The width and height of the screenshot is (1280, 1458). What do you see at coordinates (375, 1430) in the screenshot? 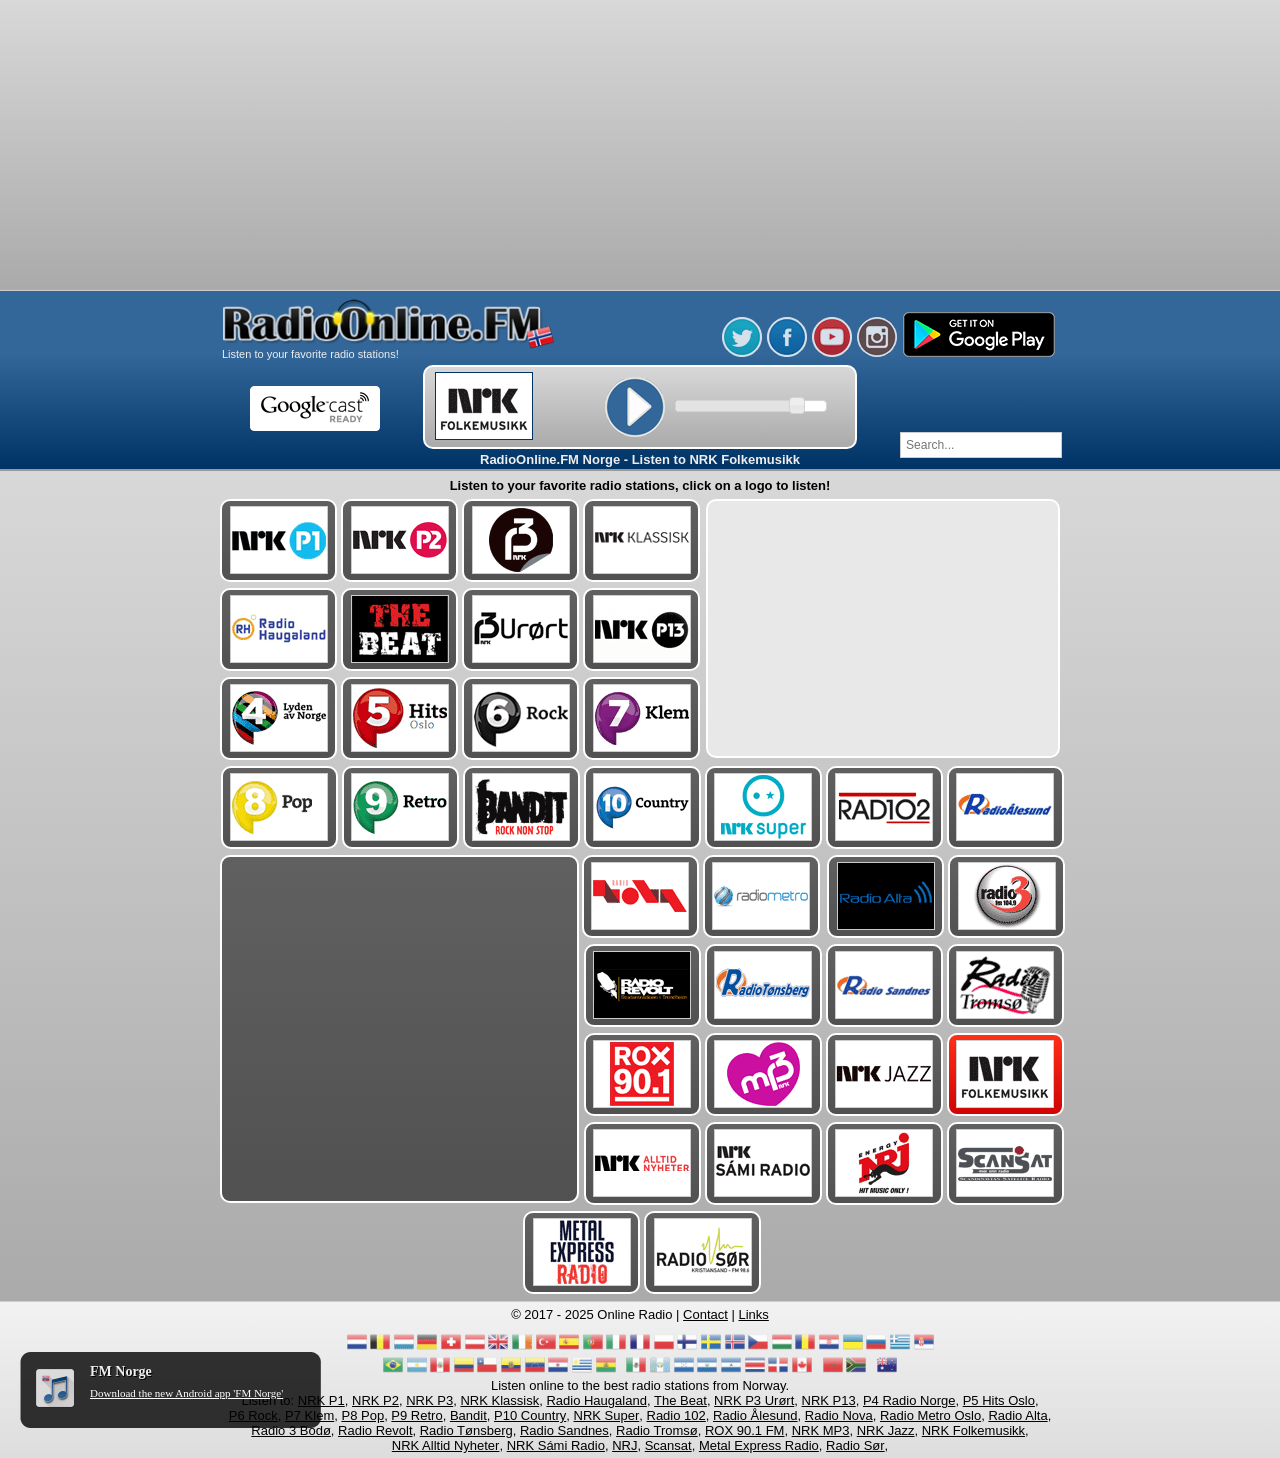
I see `Radio Revolt` at bounding box center [375, 1430].